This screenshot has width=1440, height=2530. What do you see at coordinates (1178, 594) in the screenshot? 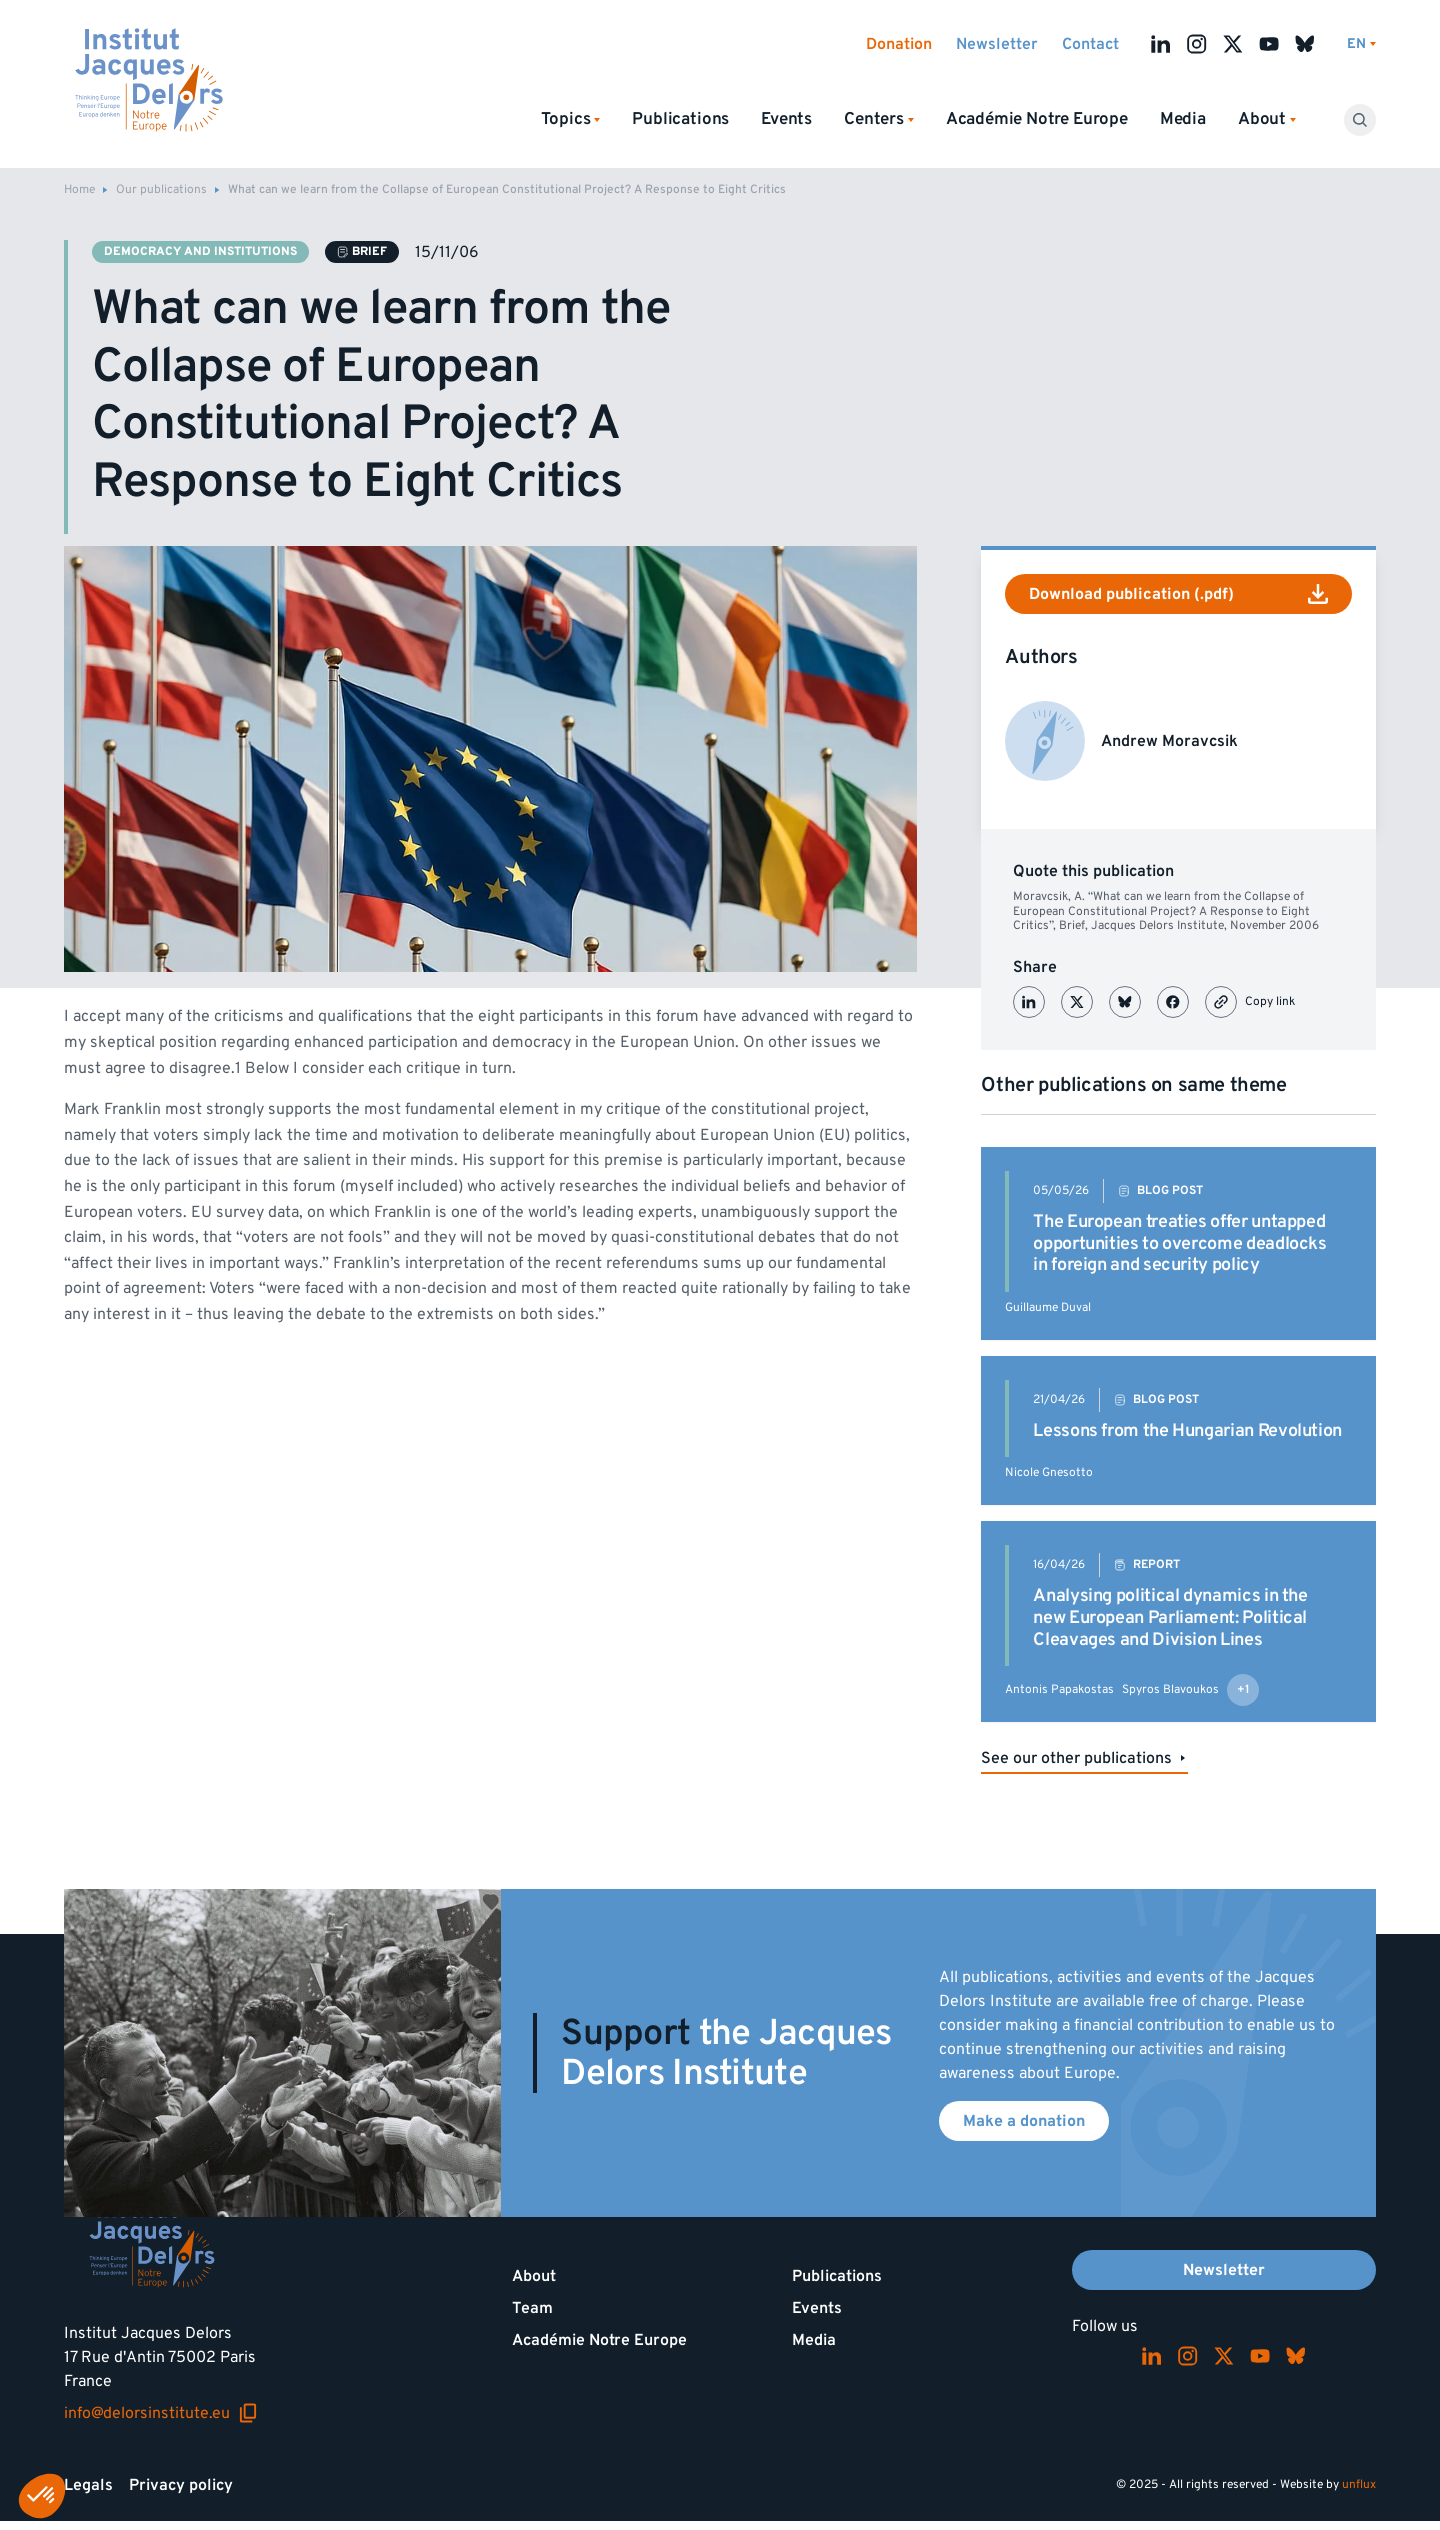
I see `Download publication (.pdf)` at bounding box center [1178, 594].